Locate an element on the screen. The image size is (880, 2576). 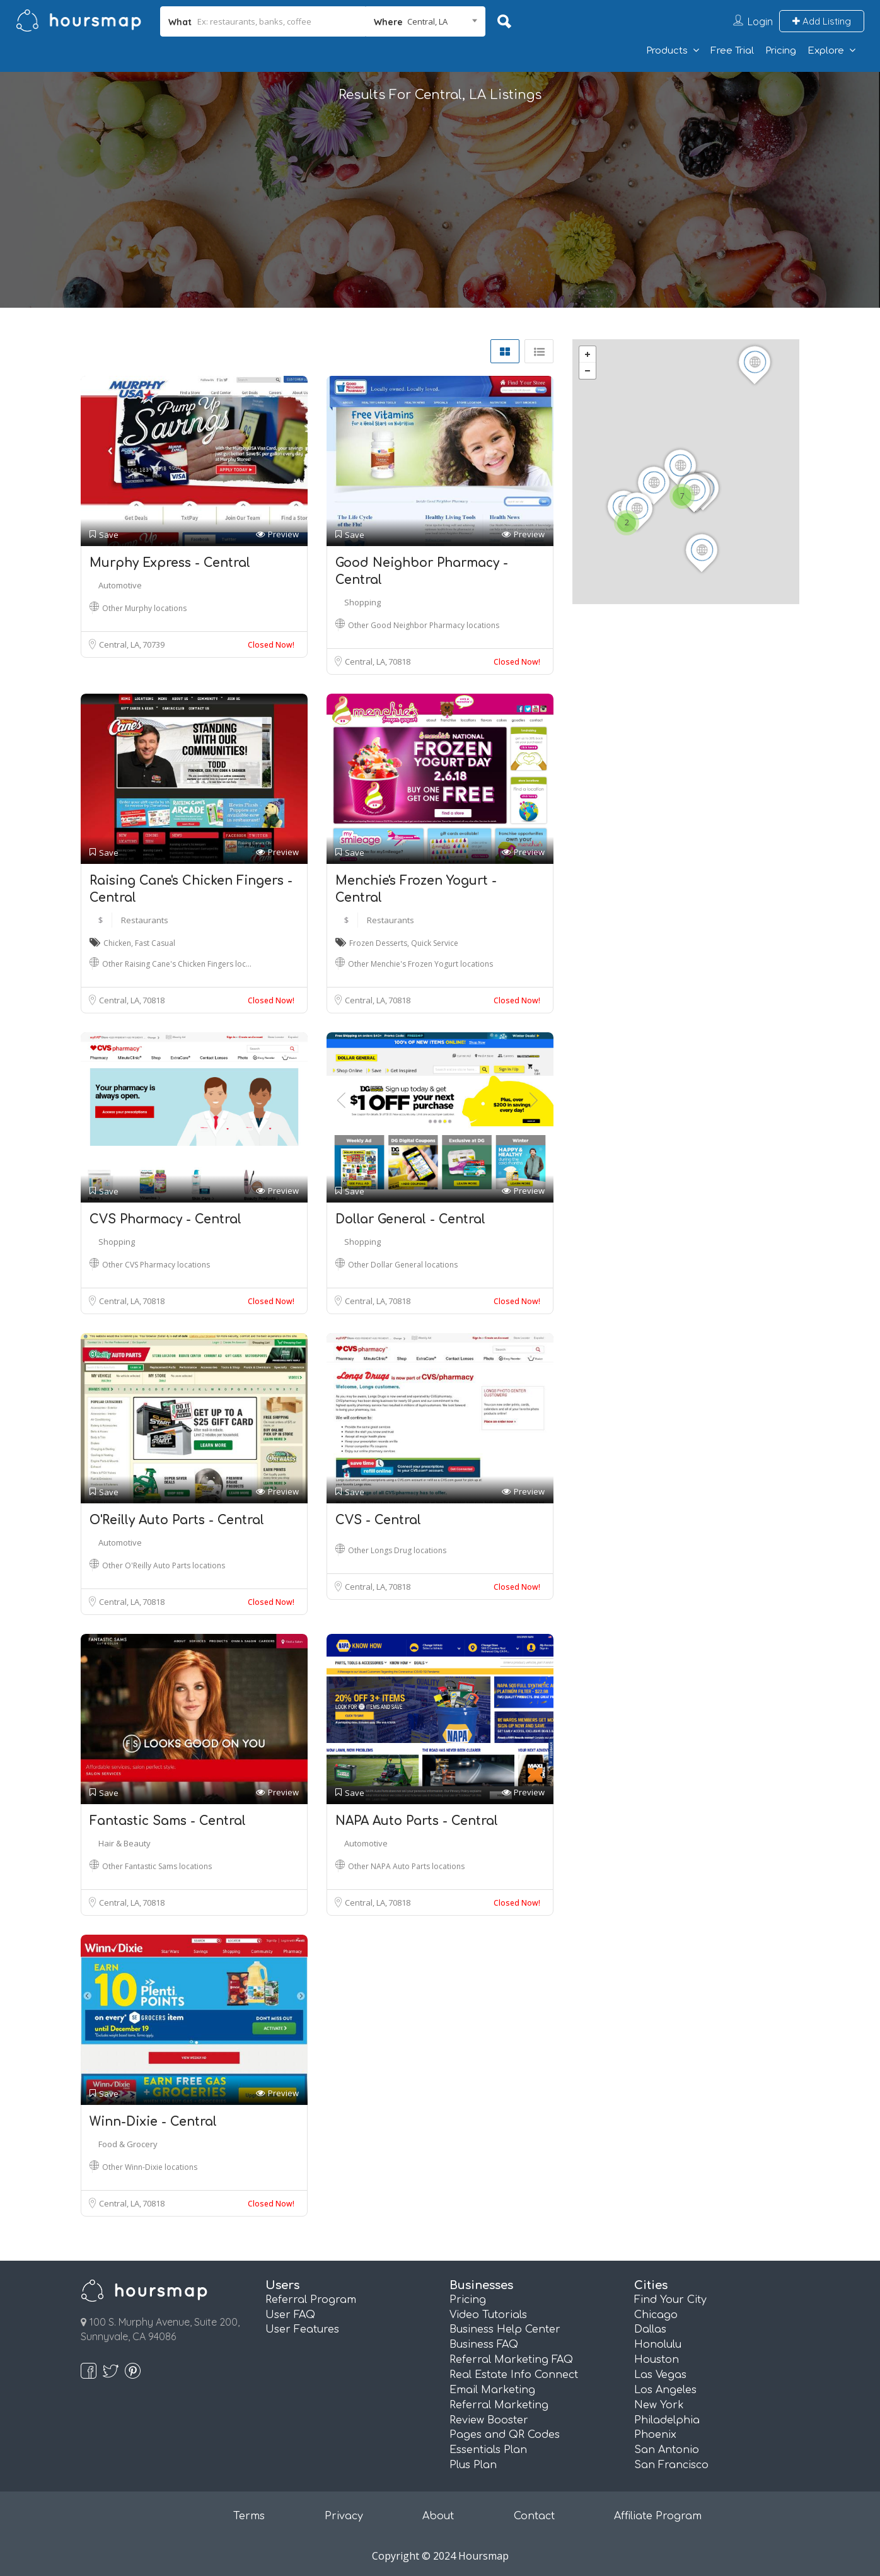
Shopping is located at coordinates (362, 602).